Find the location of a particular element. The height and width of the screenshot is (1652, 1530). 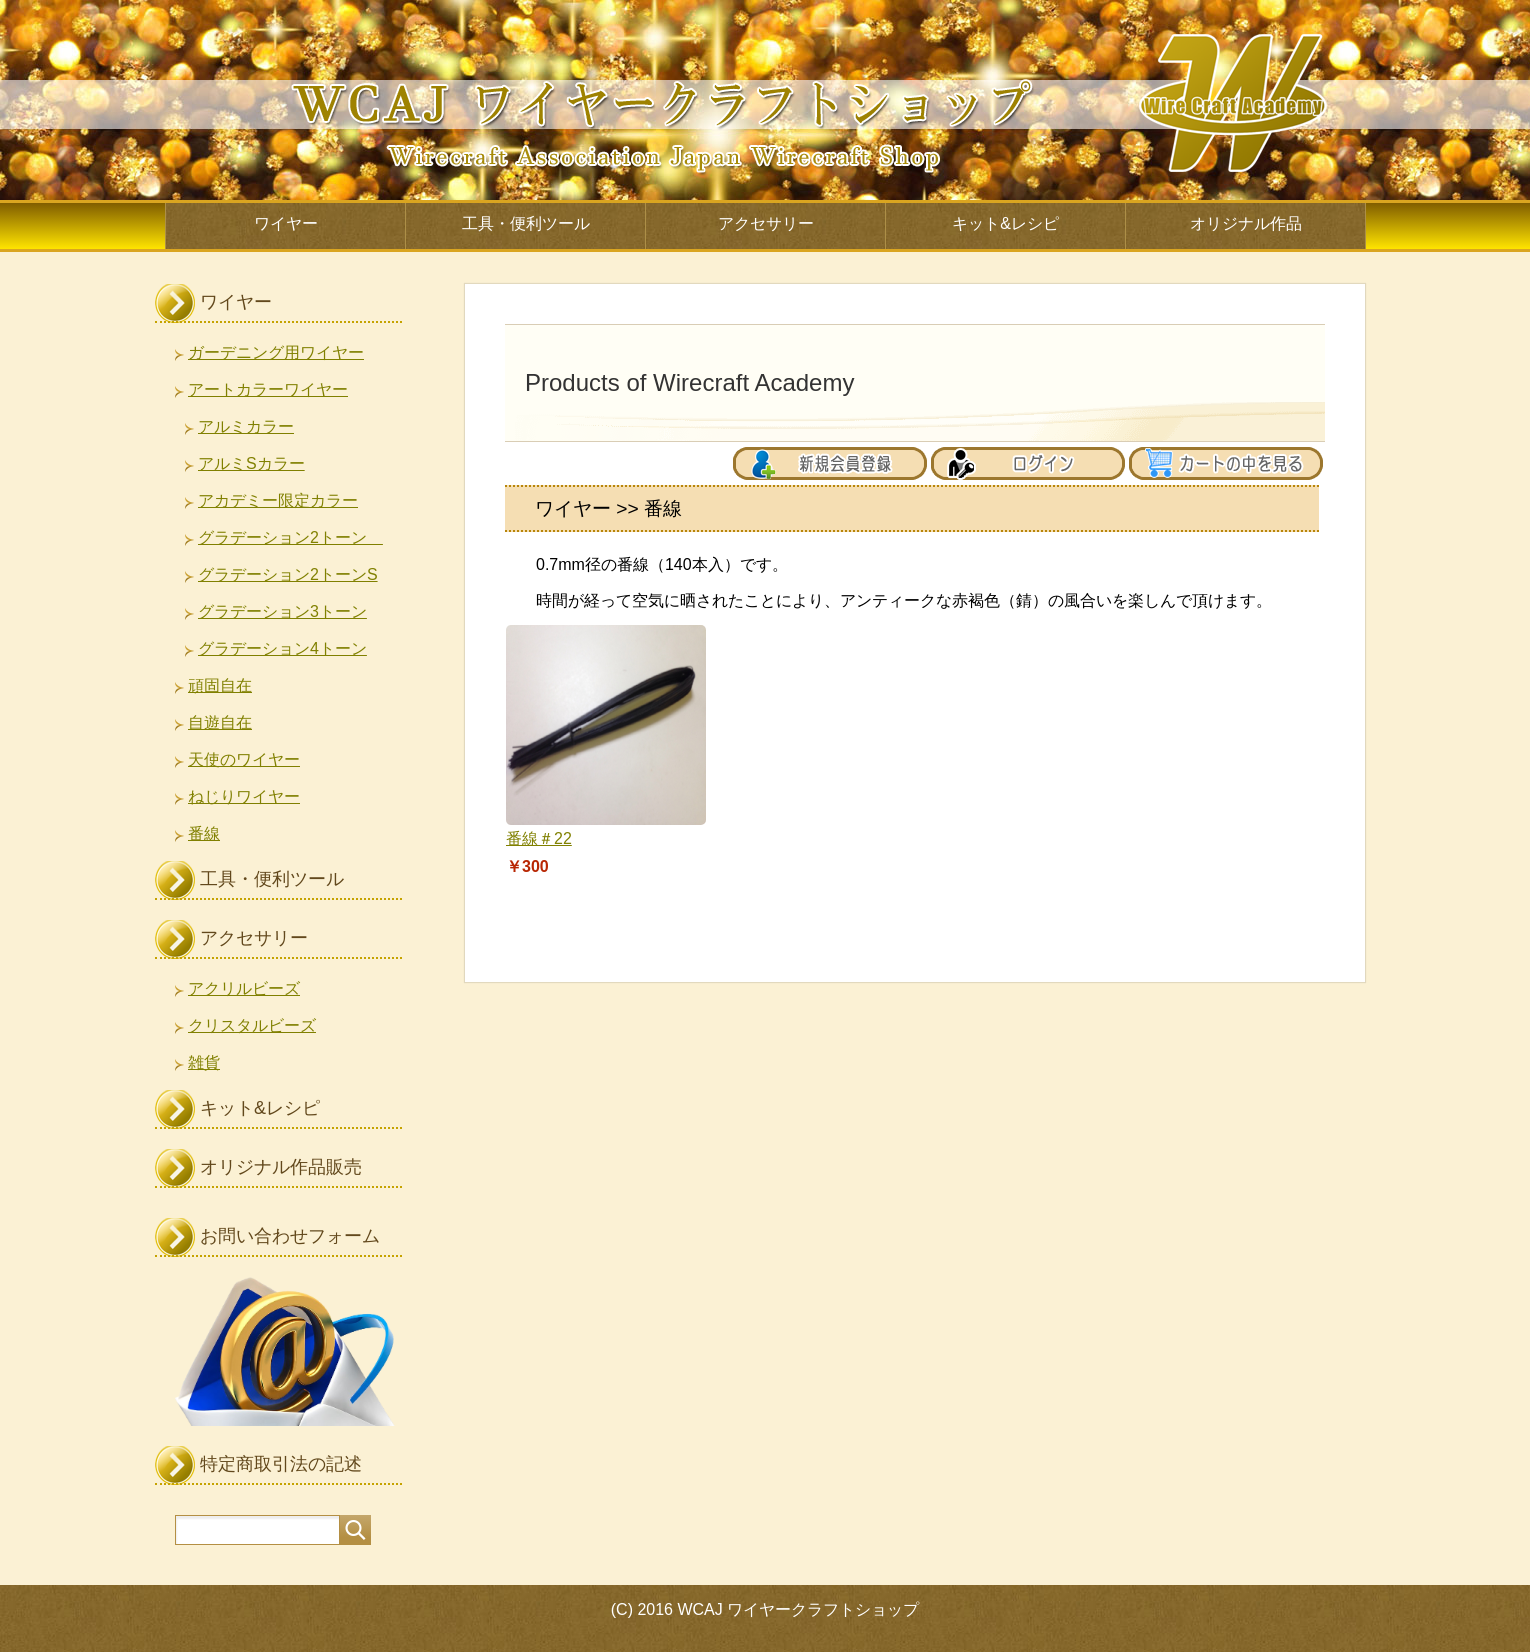

お問い合わせフォーム is located at coordinates (290, 1236).